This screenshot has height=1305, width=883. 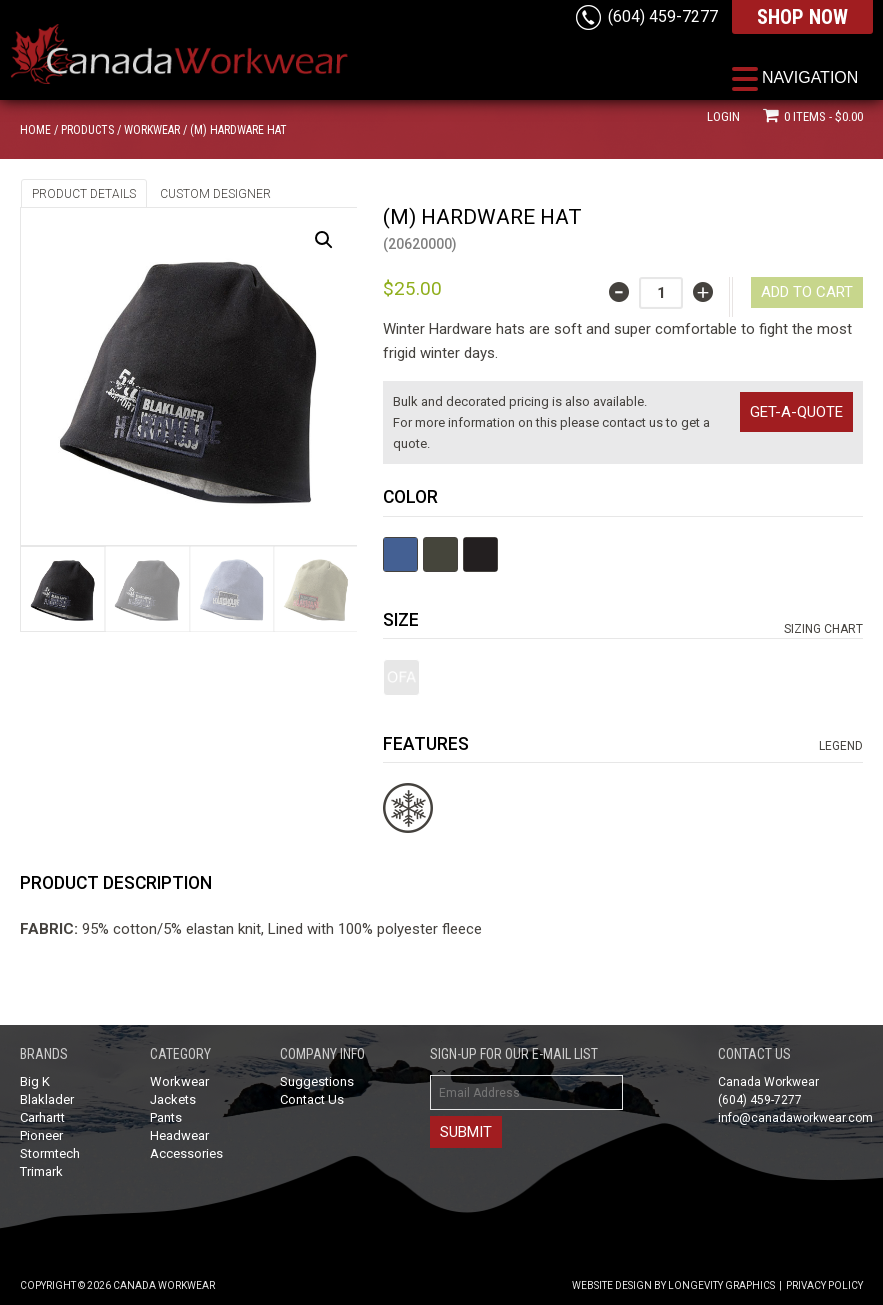 What do you see at coordinates (47, 1099) in the screenshot?
I see `Blaklader` at bounding box center [47, 1099].